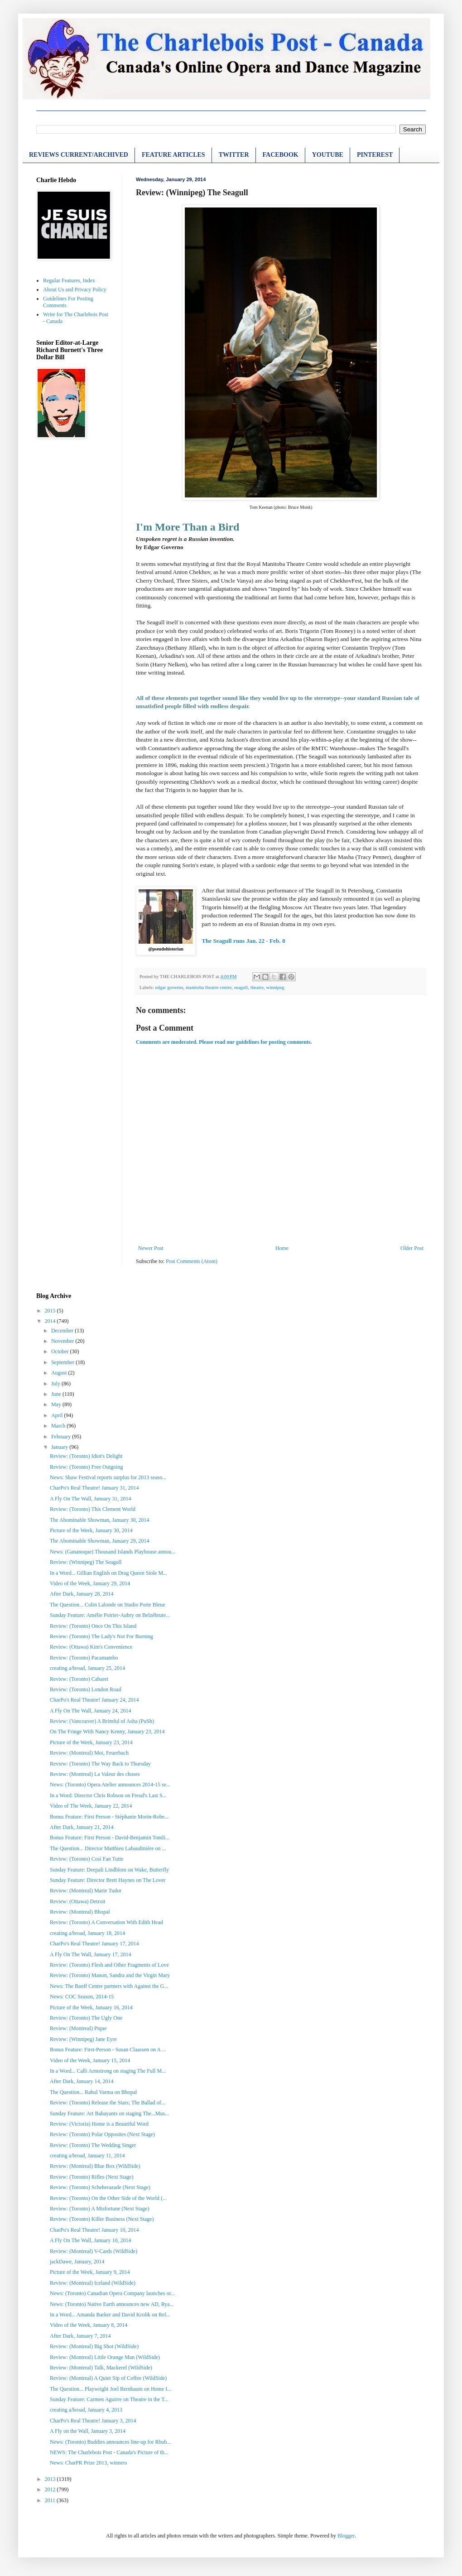  I want to click on Bonus Feature: First Person - David-Benjamin Tomli..., so click(109, 1837).